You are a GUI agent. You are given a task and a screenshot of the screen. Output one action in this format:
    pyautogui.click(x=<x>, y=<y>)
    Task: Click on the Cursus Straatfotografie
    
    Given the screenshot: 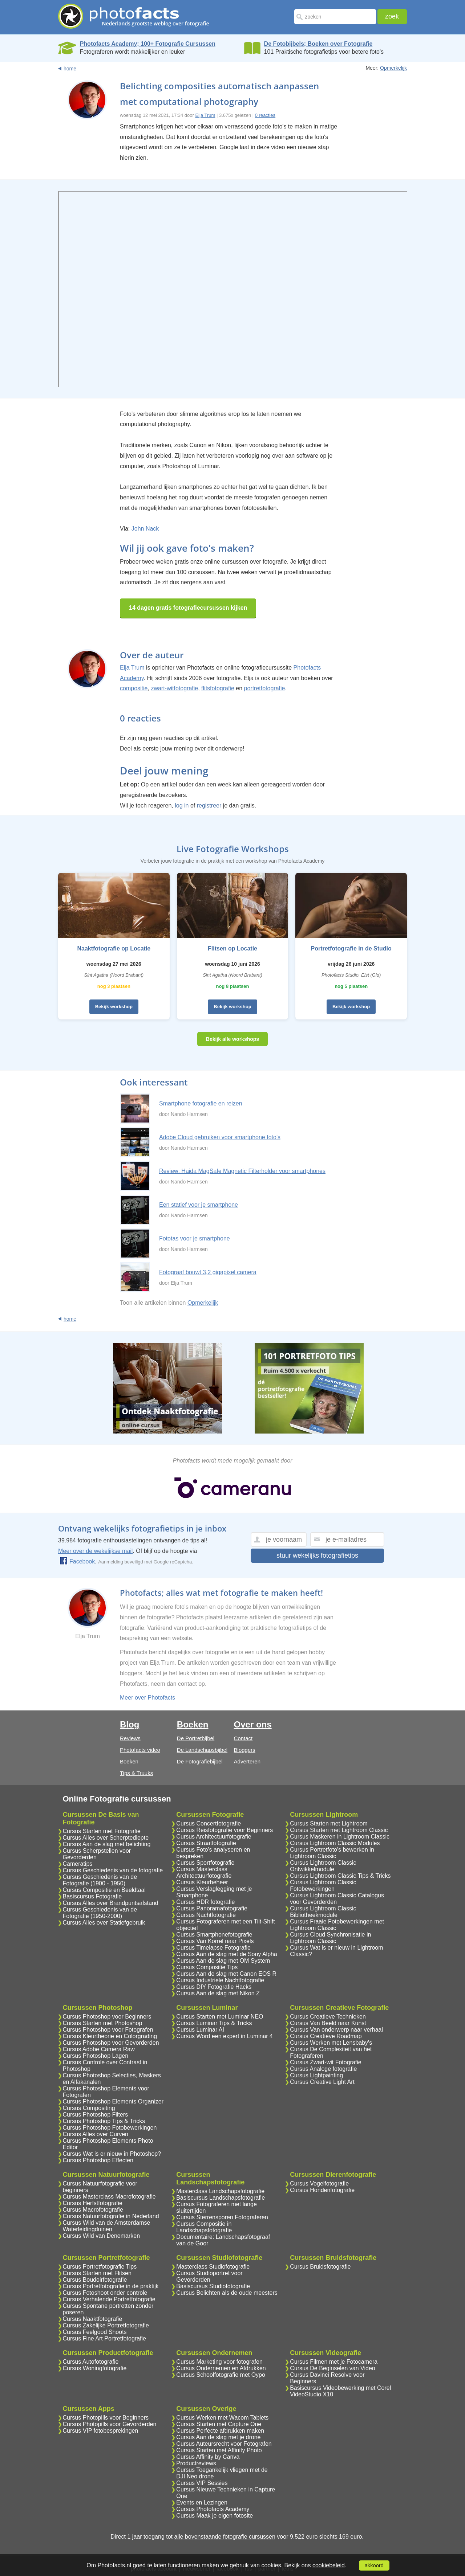 What is the action you would take?
    pyautogui.click(x=206, y=1843)
    